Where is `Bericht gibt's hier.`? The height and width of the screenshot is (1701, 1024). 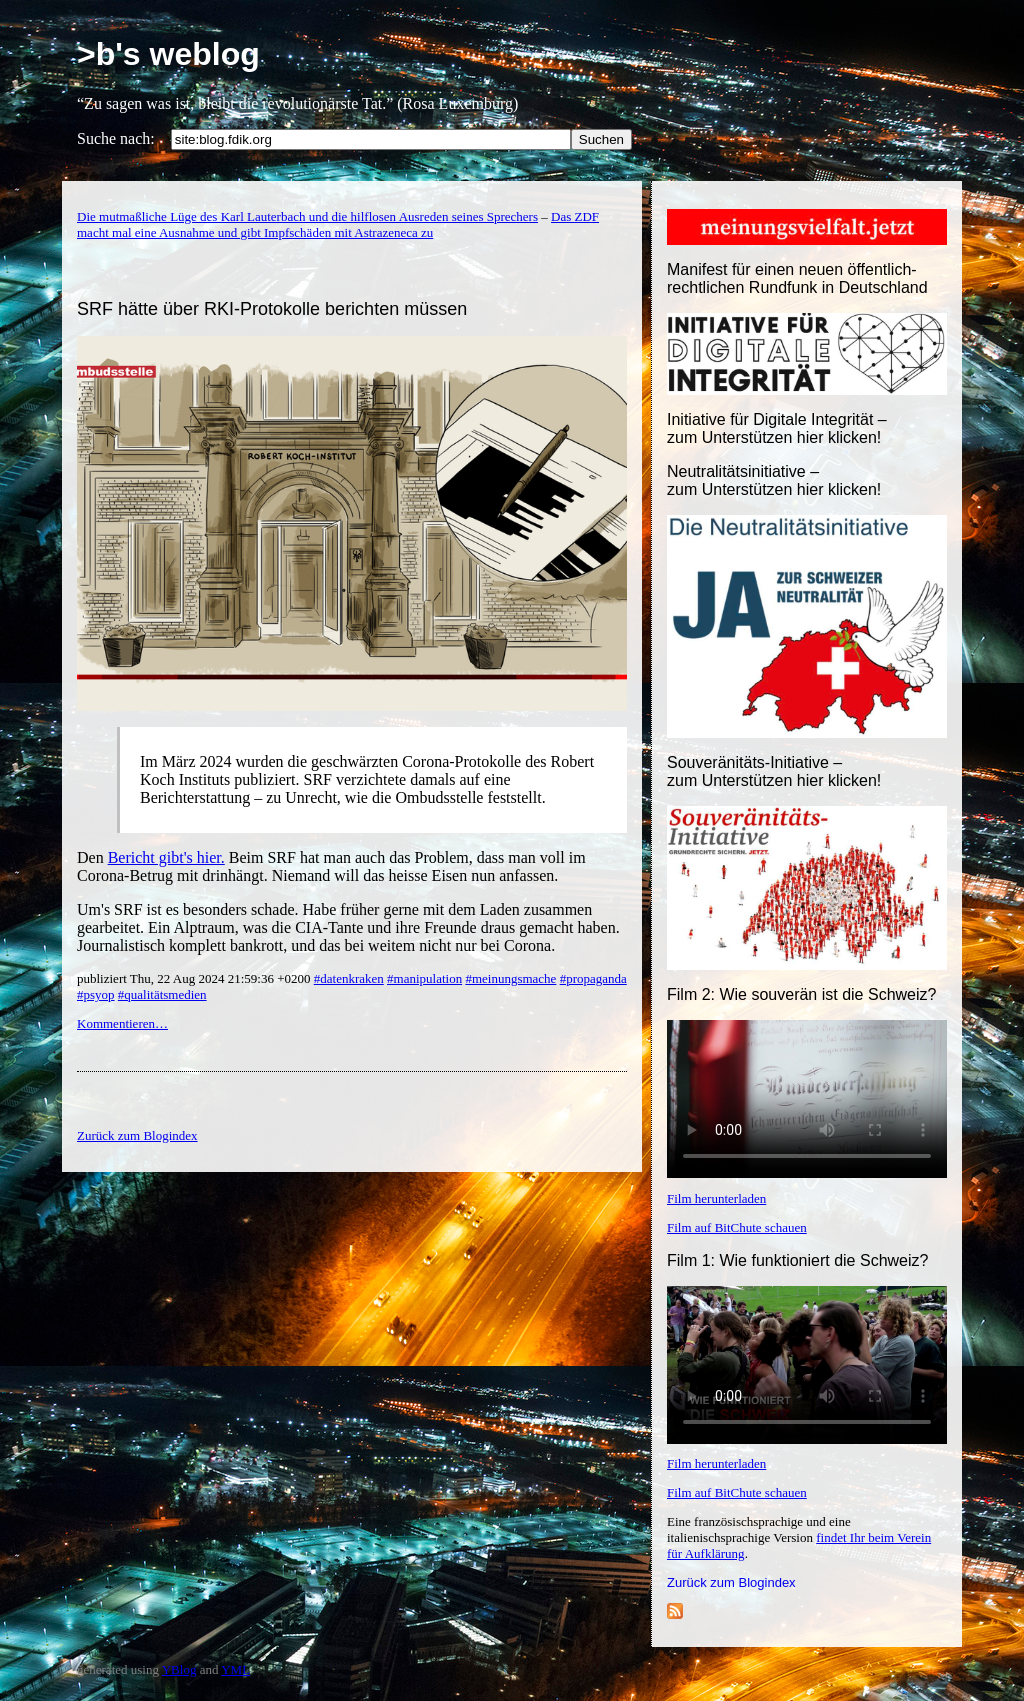
Bericht gibt's hier. is located at coordinates (166, 857).